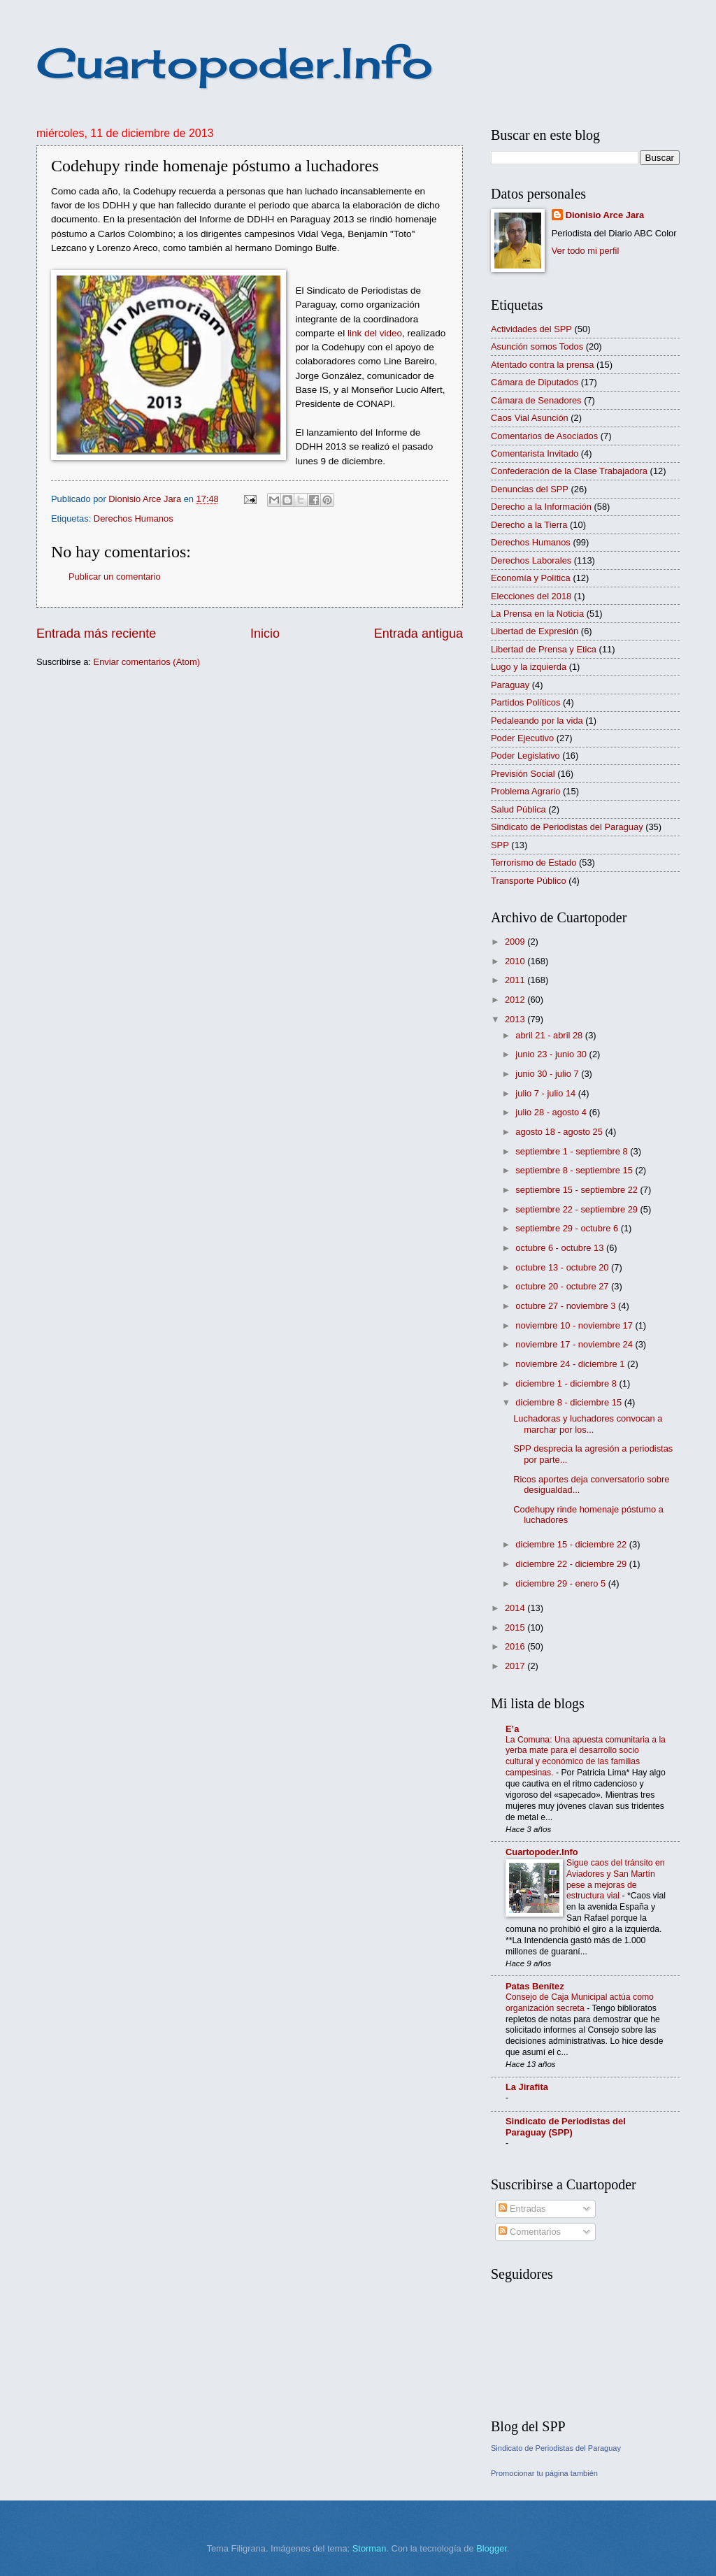  I want to click on Salud Pública, so click(518, 809).